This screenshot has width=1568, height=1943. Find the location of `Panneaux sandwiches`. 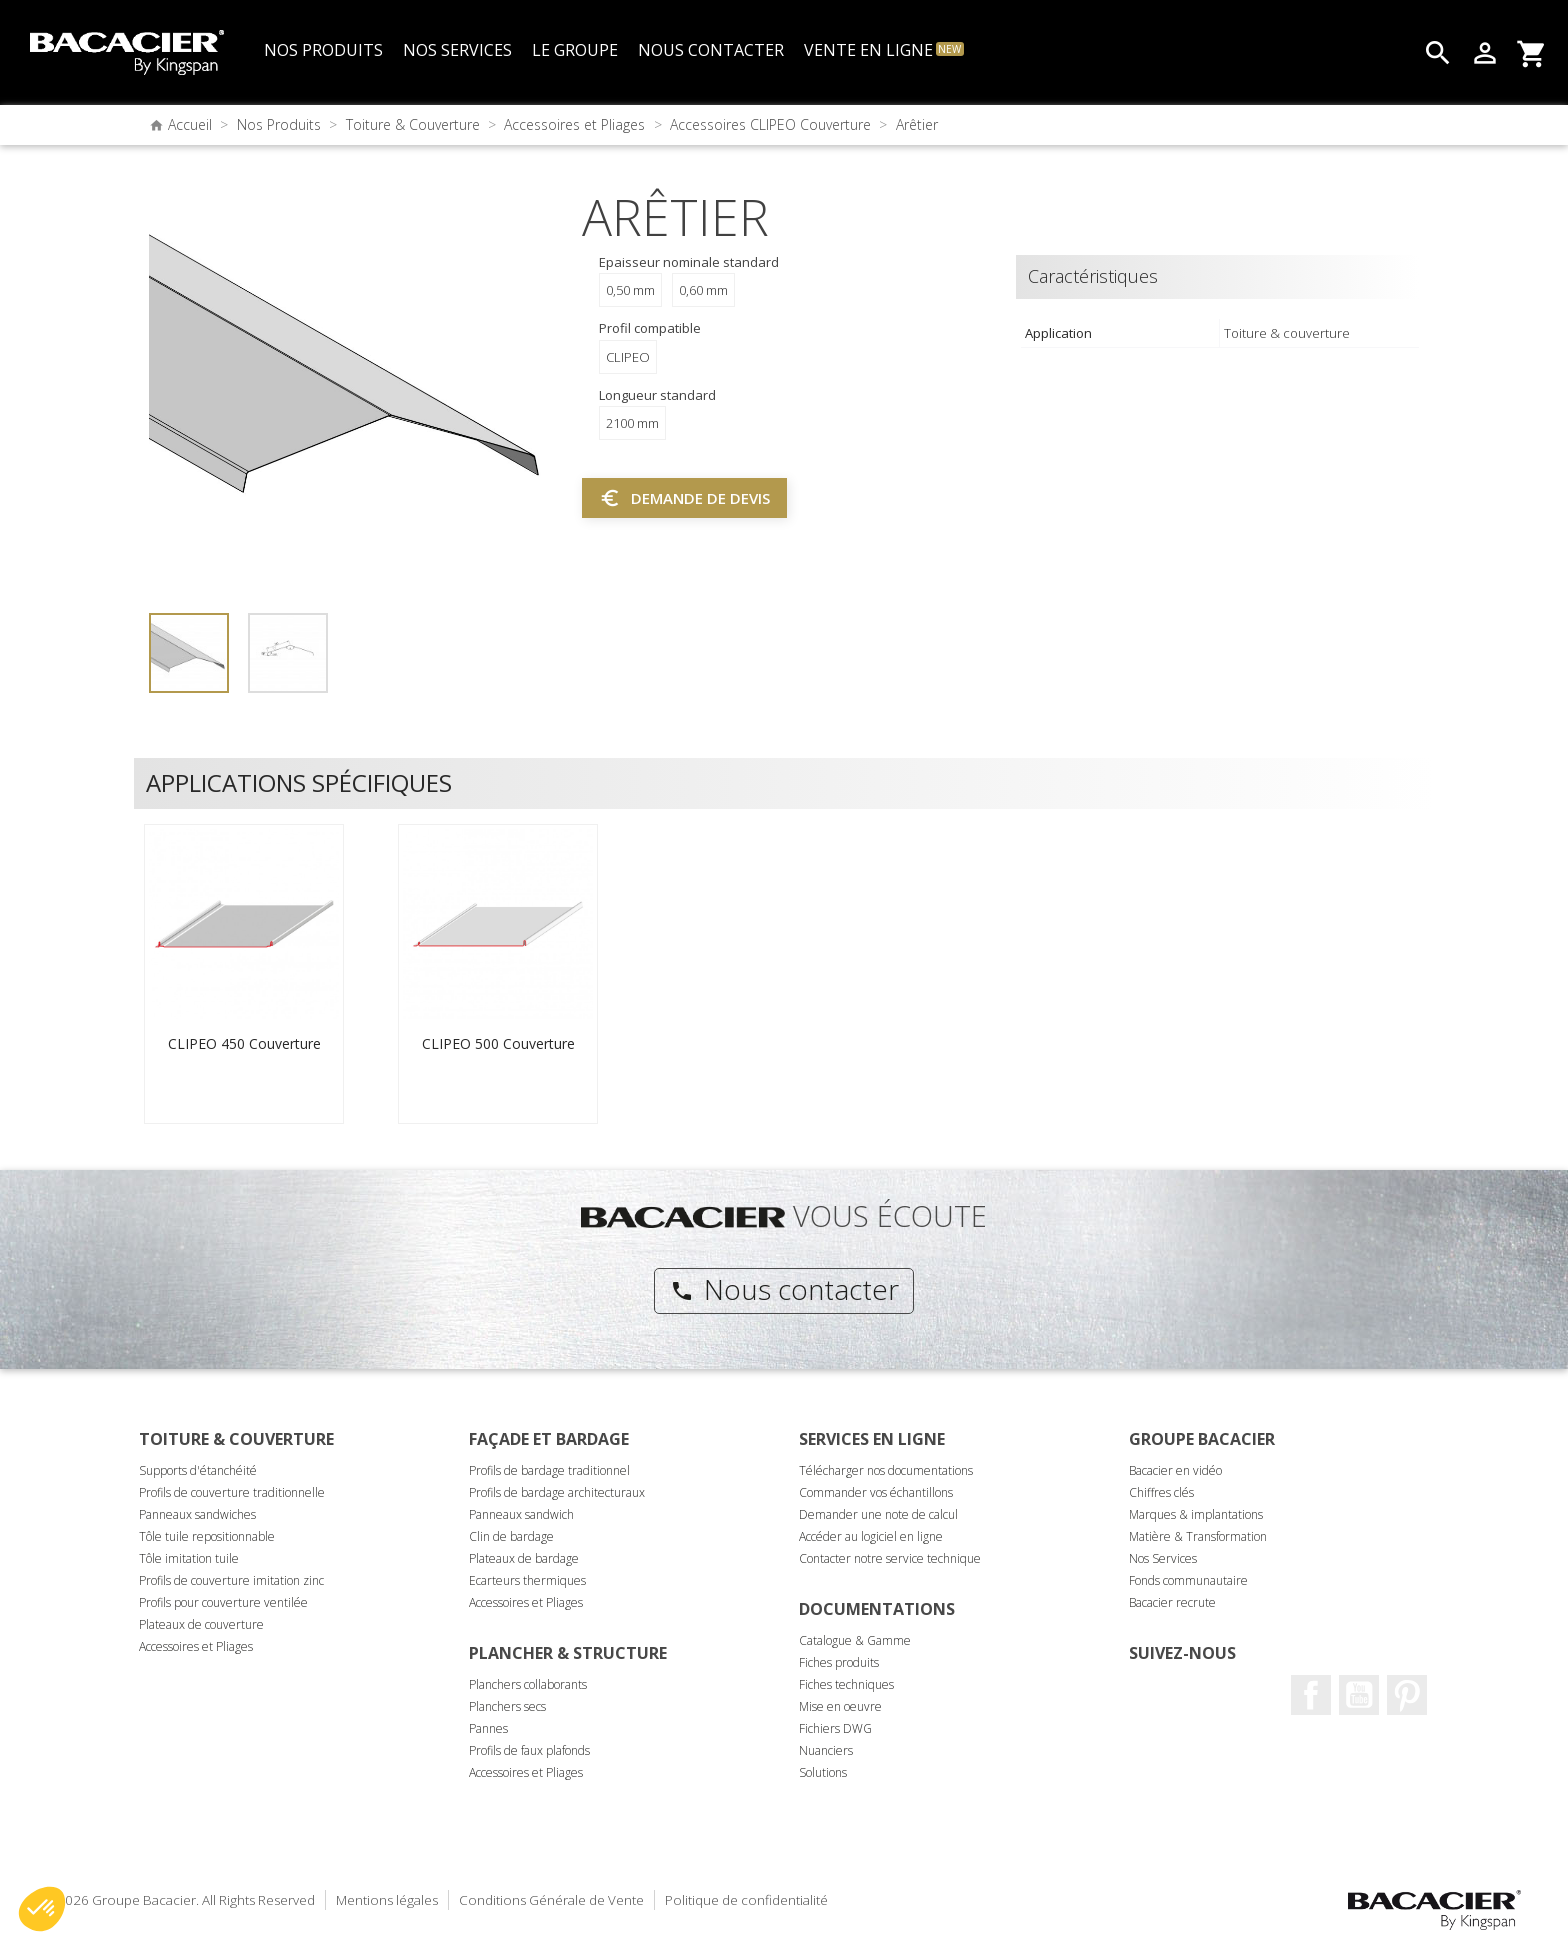

Panneaux sandwiches is located at coordinates (197, 1514).